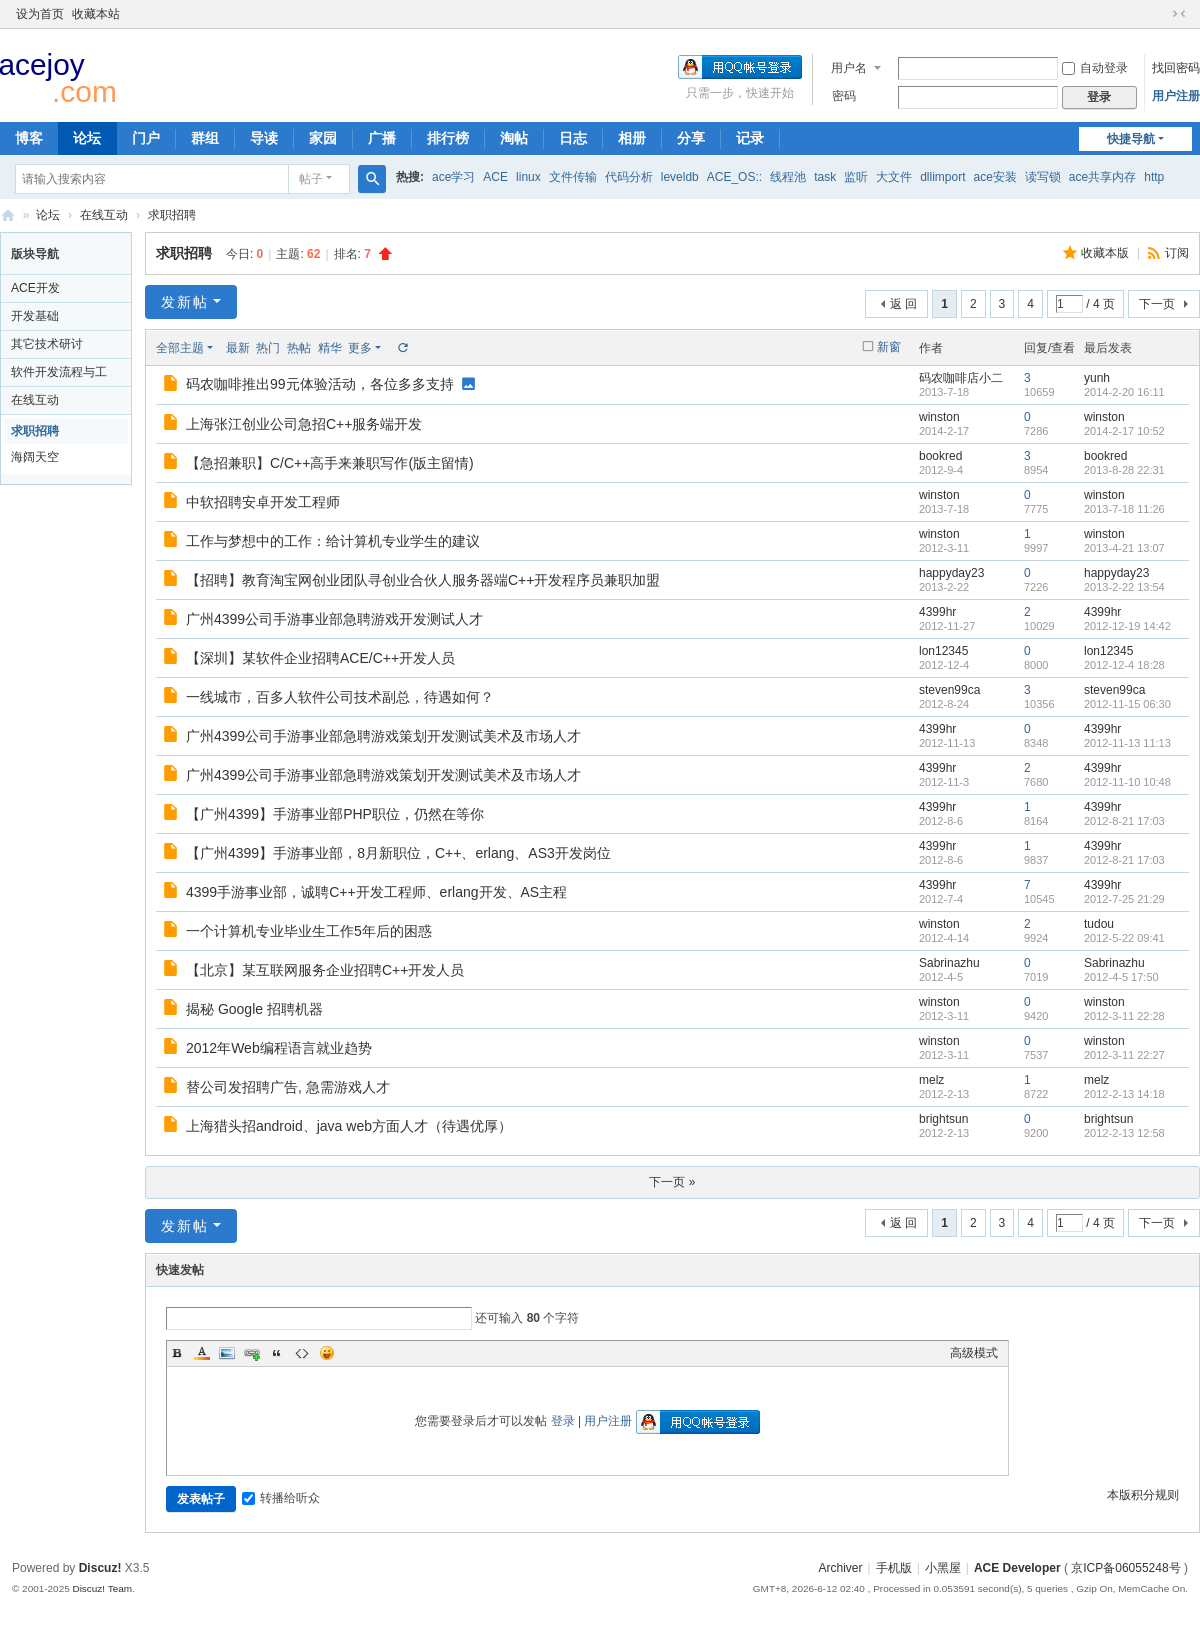 The height and width of the screenshot is (1648, 1200). I want to click on 2012-11-15 06:30, so click(1127, 704).